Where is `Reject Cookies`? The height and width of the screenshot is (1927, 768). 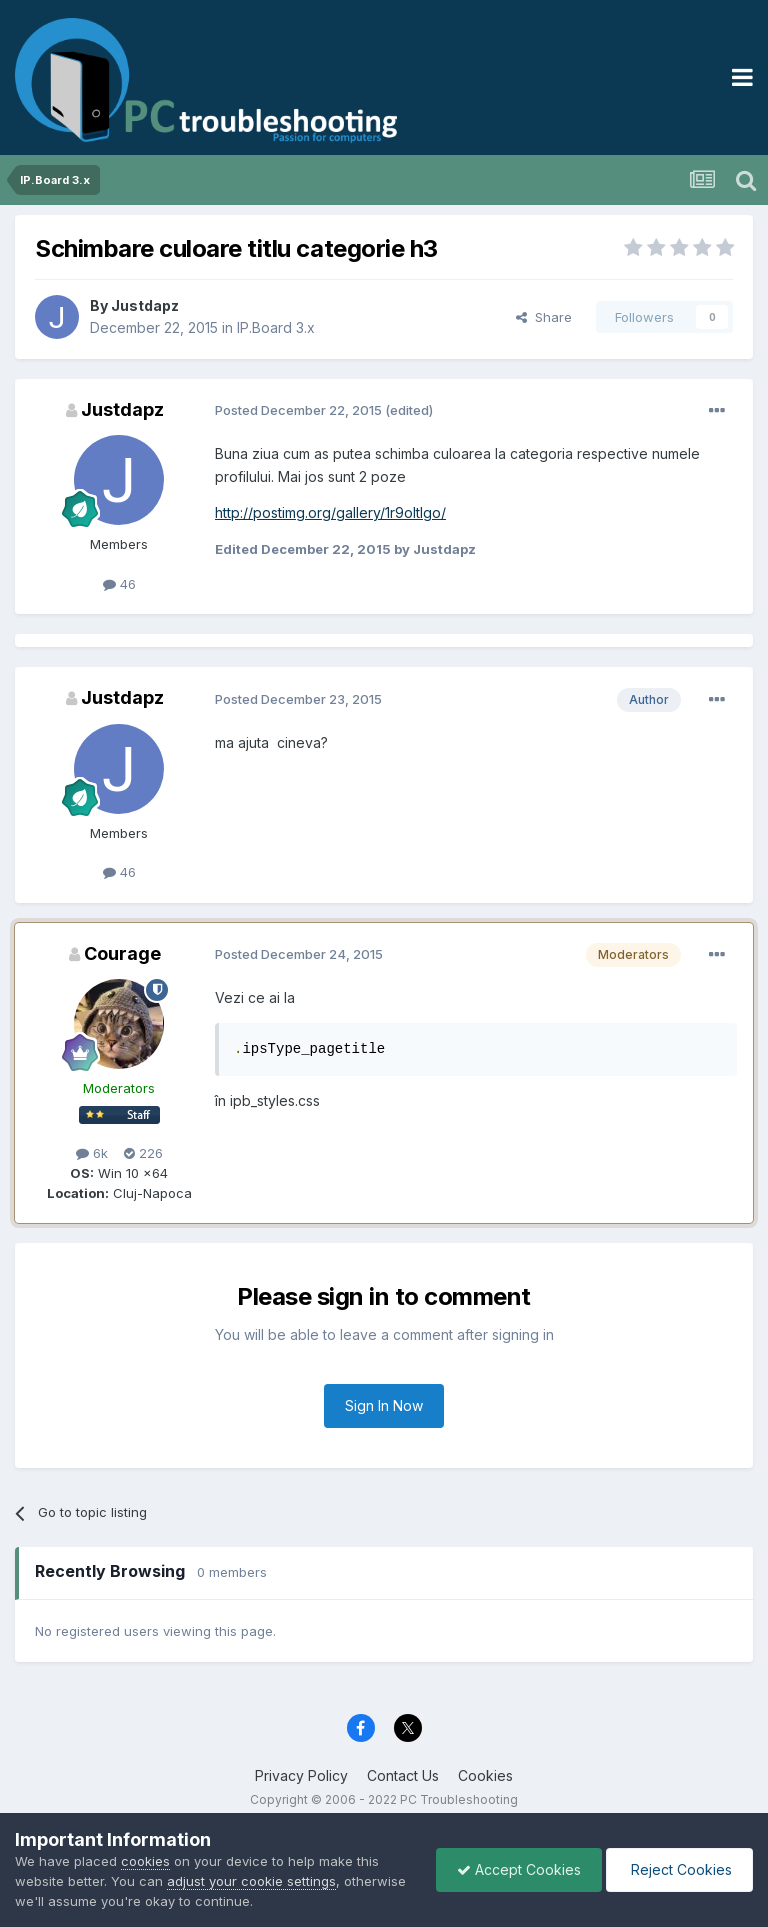 Reject Cookies is located at coordinates (679, 1869).